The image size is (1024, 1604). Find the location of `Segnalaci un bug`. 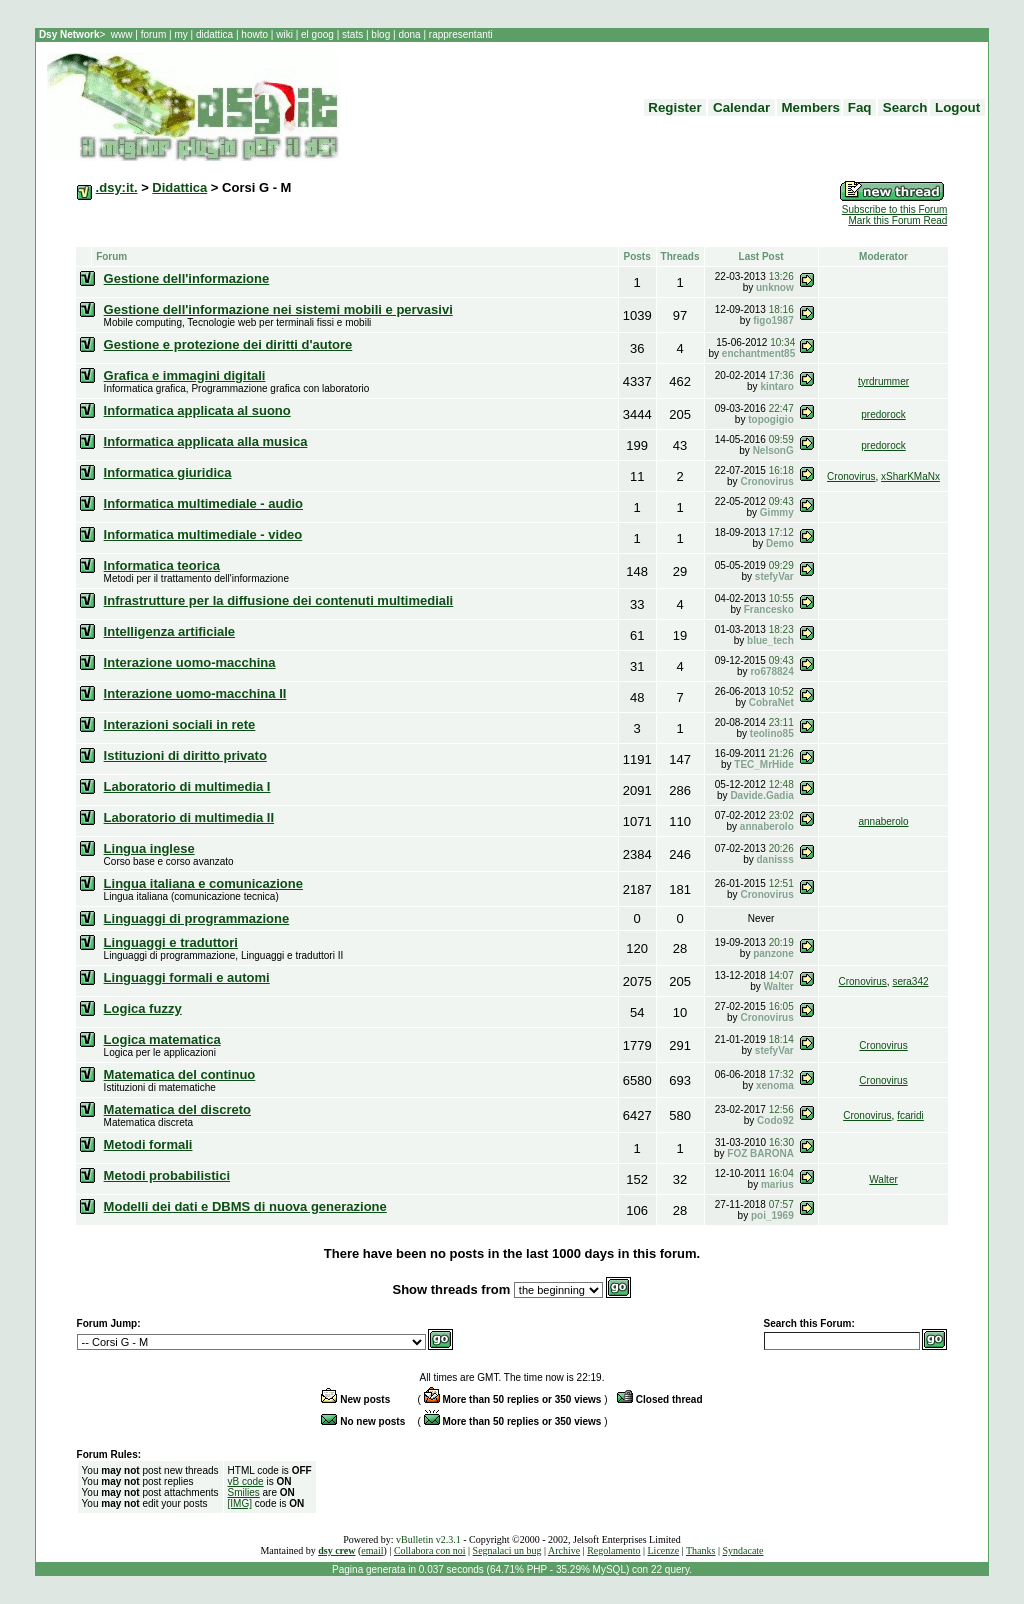

Segnalaci un bug is located at coordinates (507, 1550).